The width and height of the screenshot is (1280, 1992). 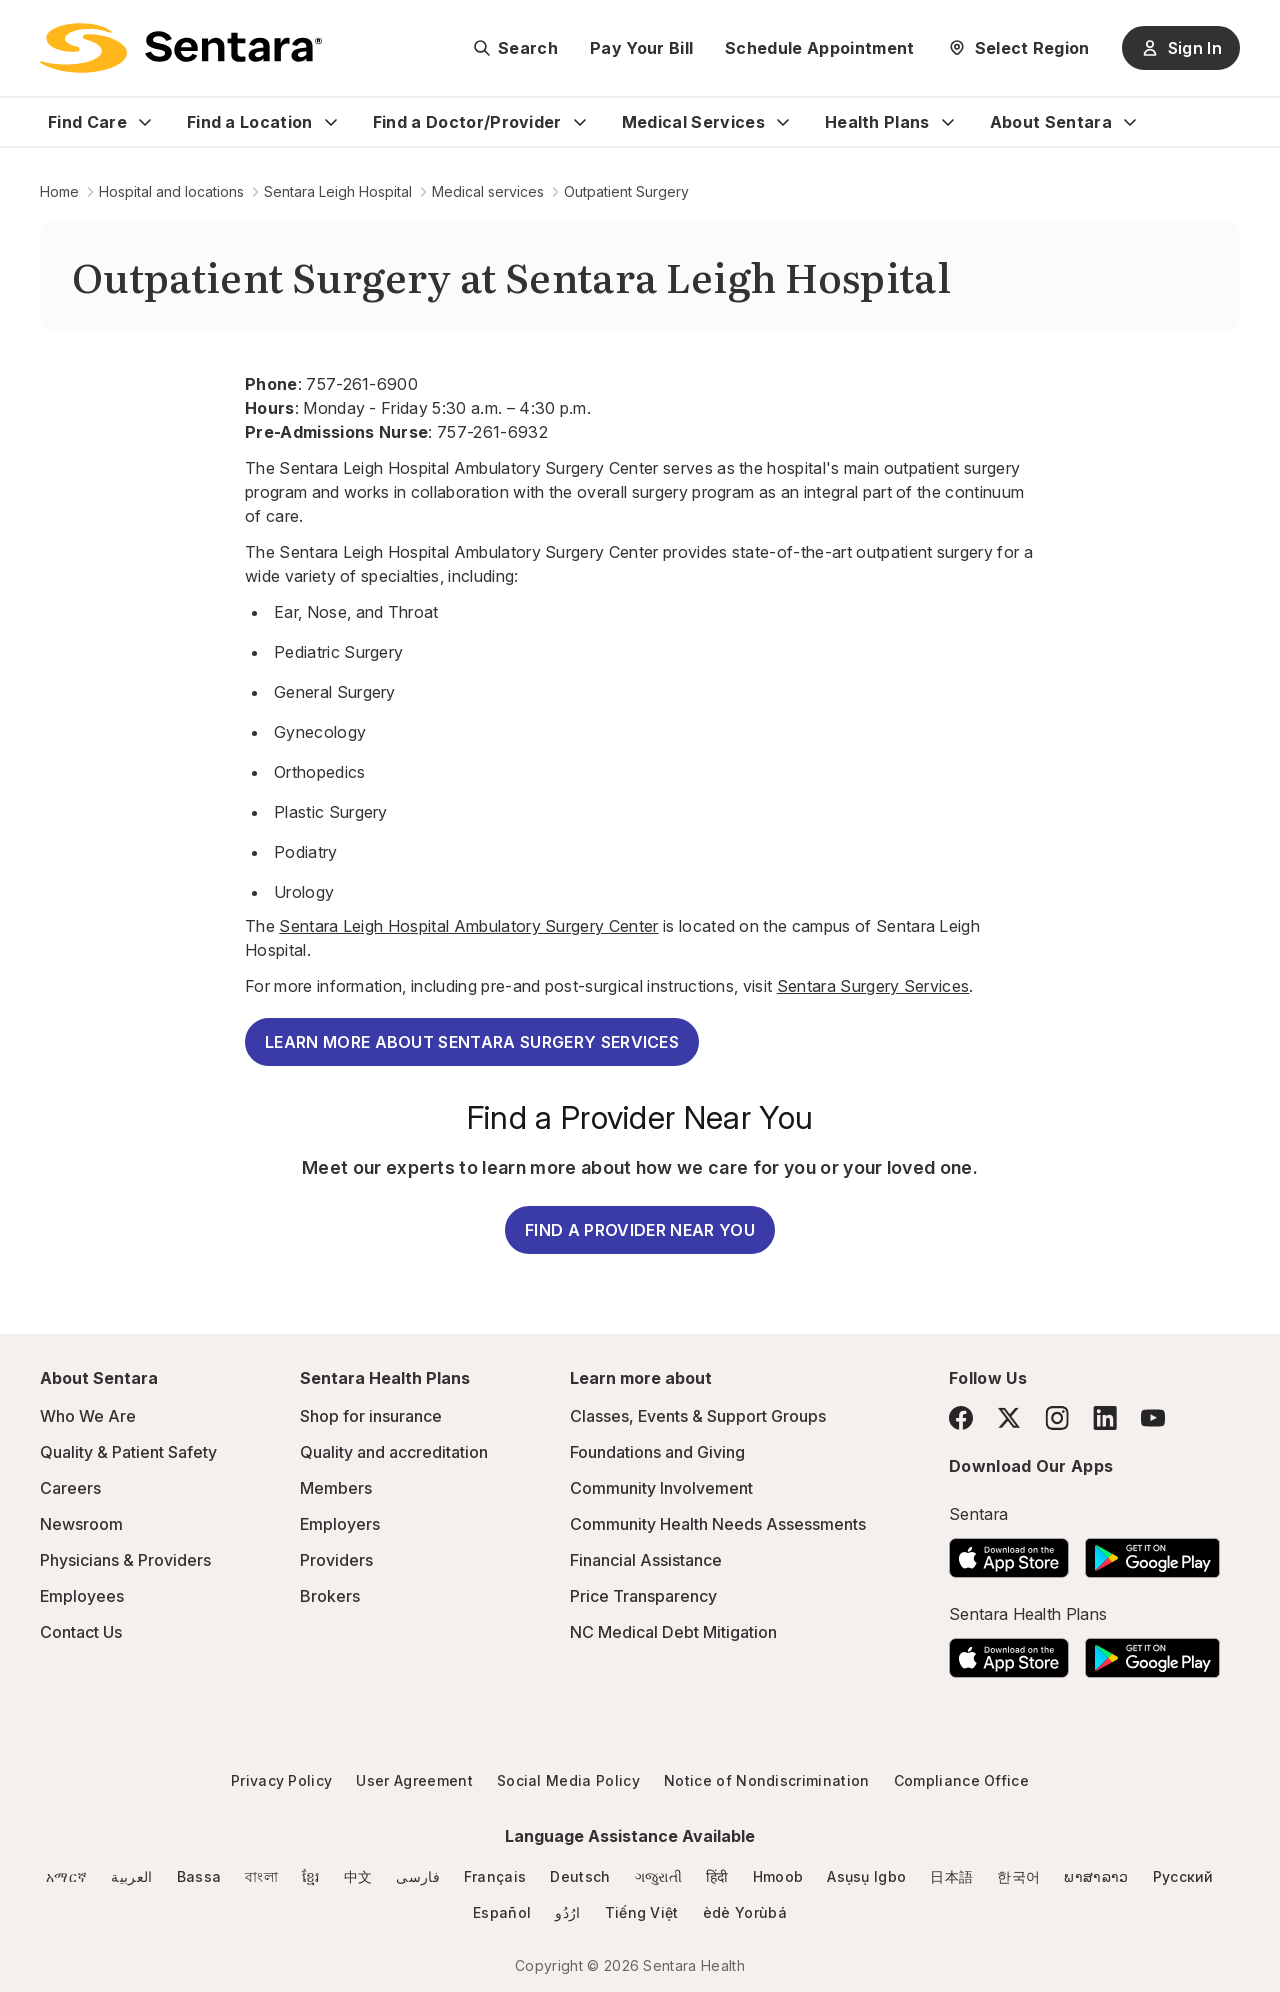 I want to click on LEARN MORE ABOUT SENTARA SURGERY SERVICES, so click(x=472, y=1042).